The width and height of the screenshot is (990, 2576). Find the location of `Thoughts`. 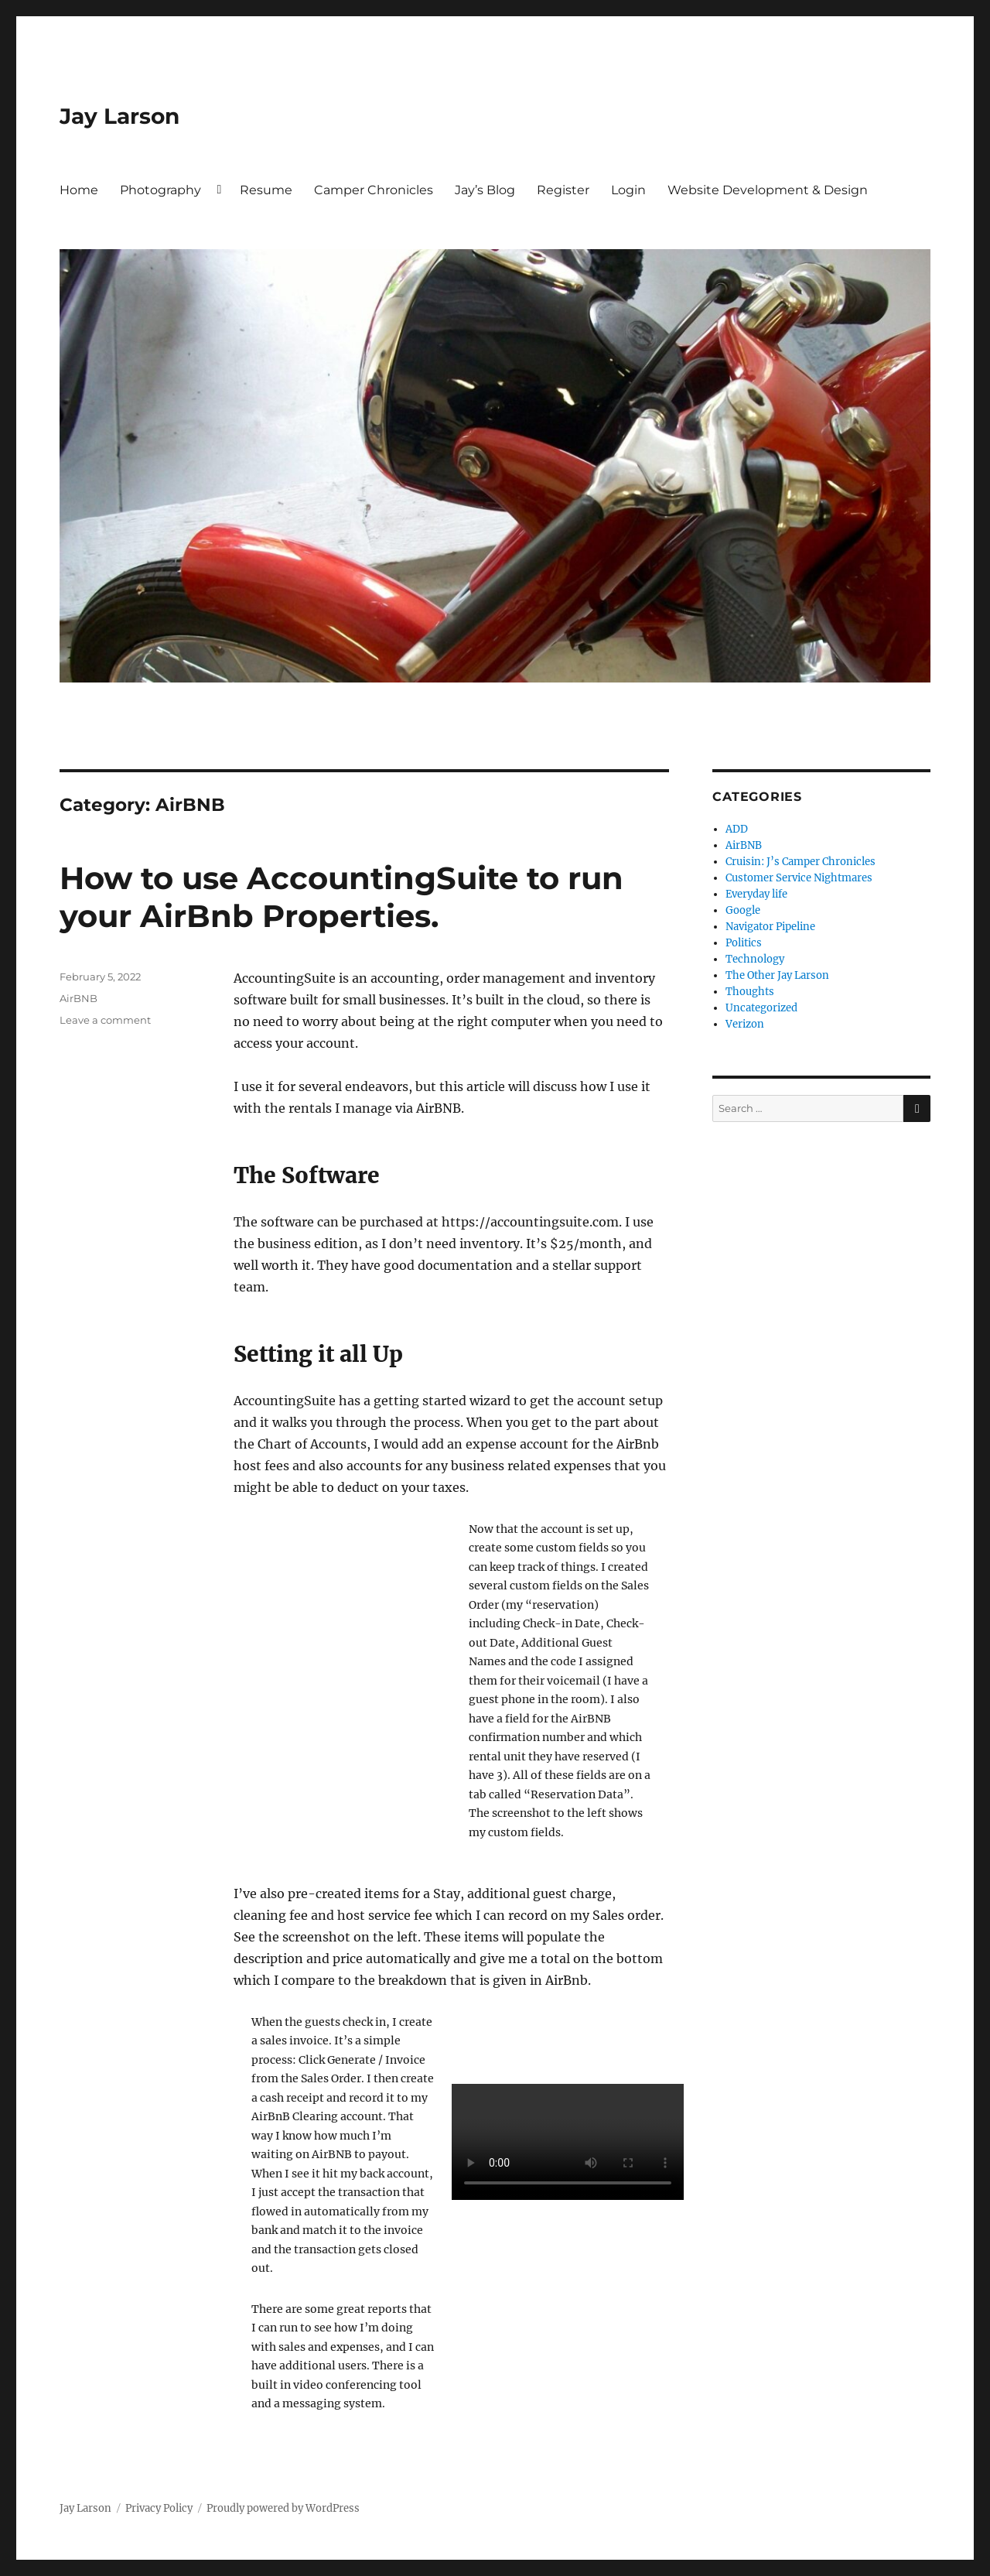

Thoughts is located at coordinates (749, 991).